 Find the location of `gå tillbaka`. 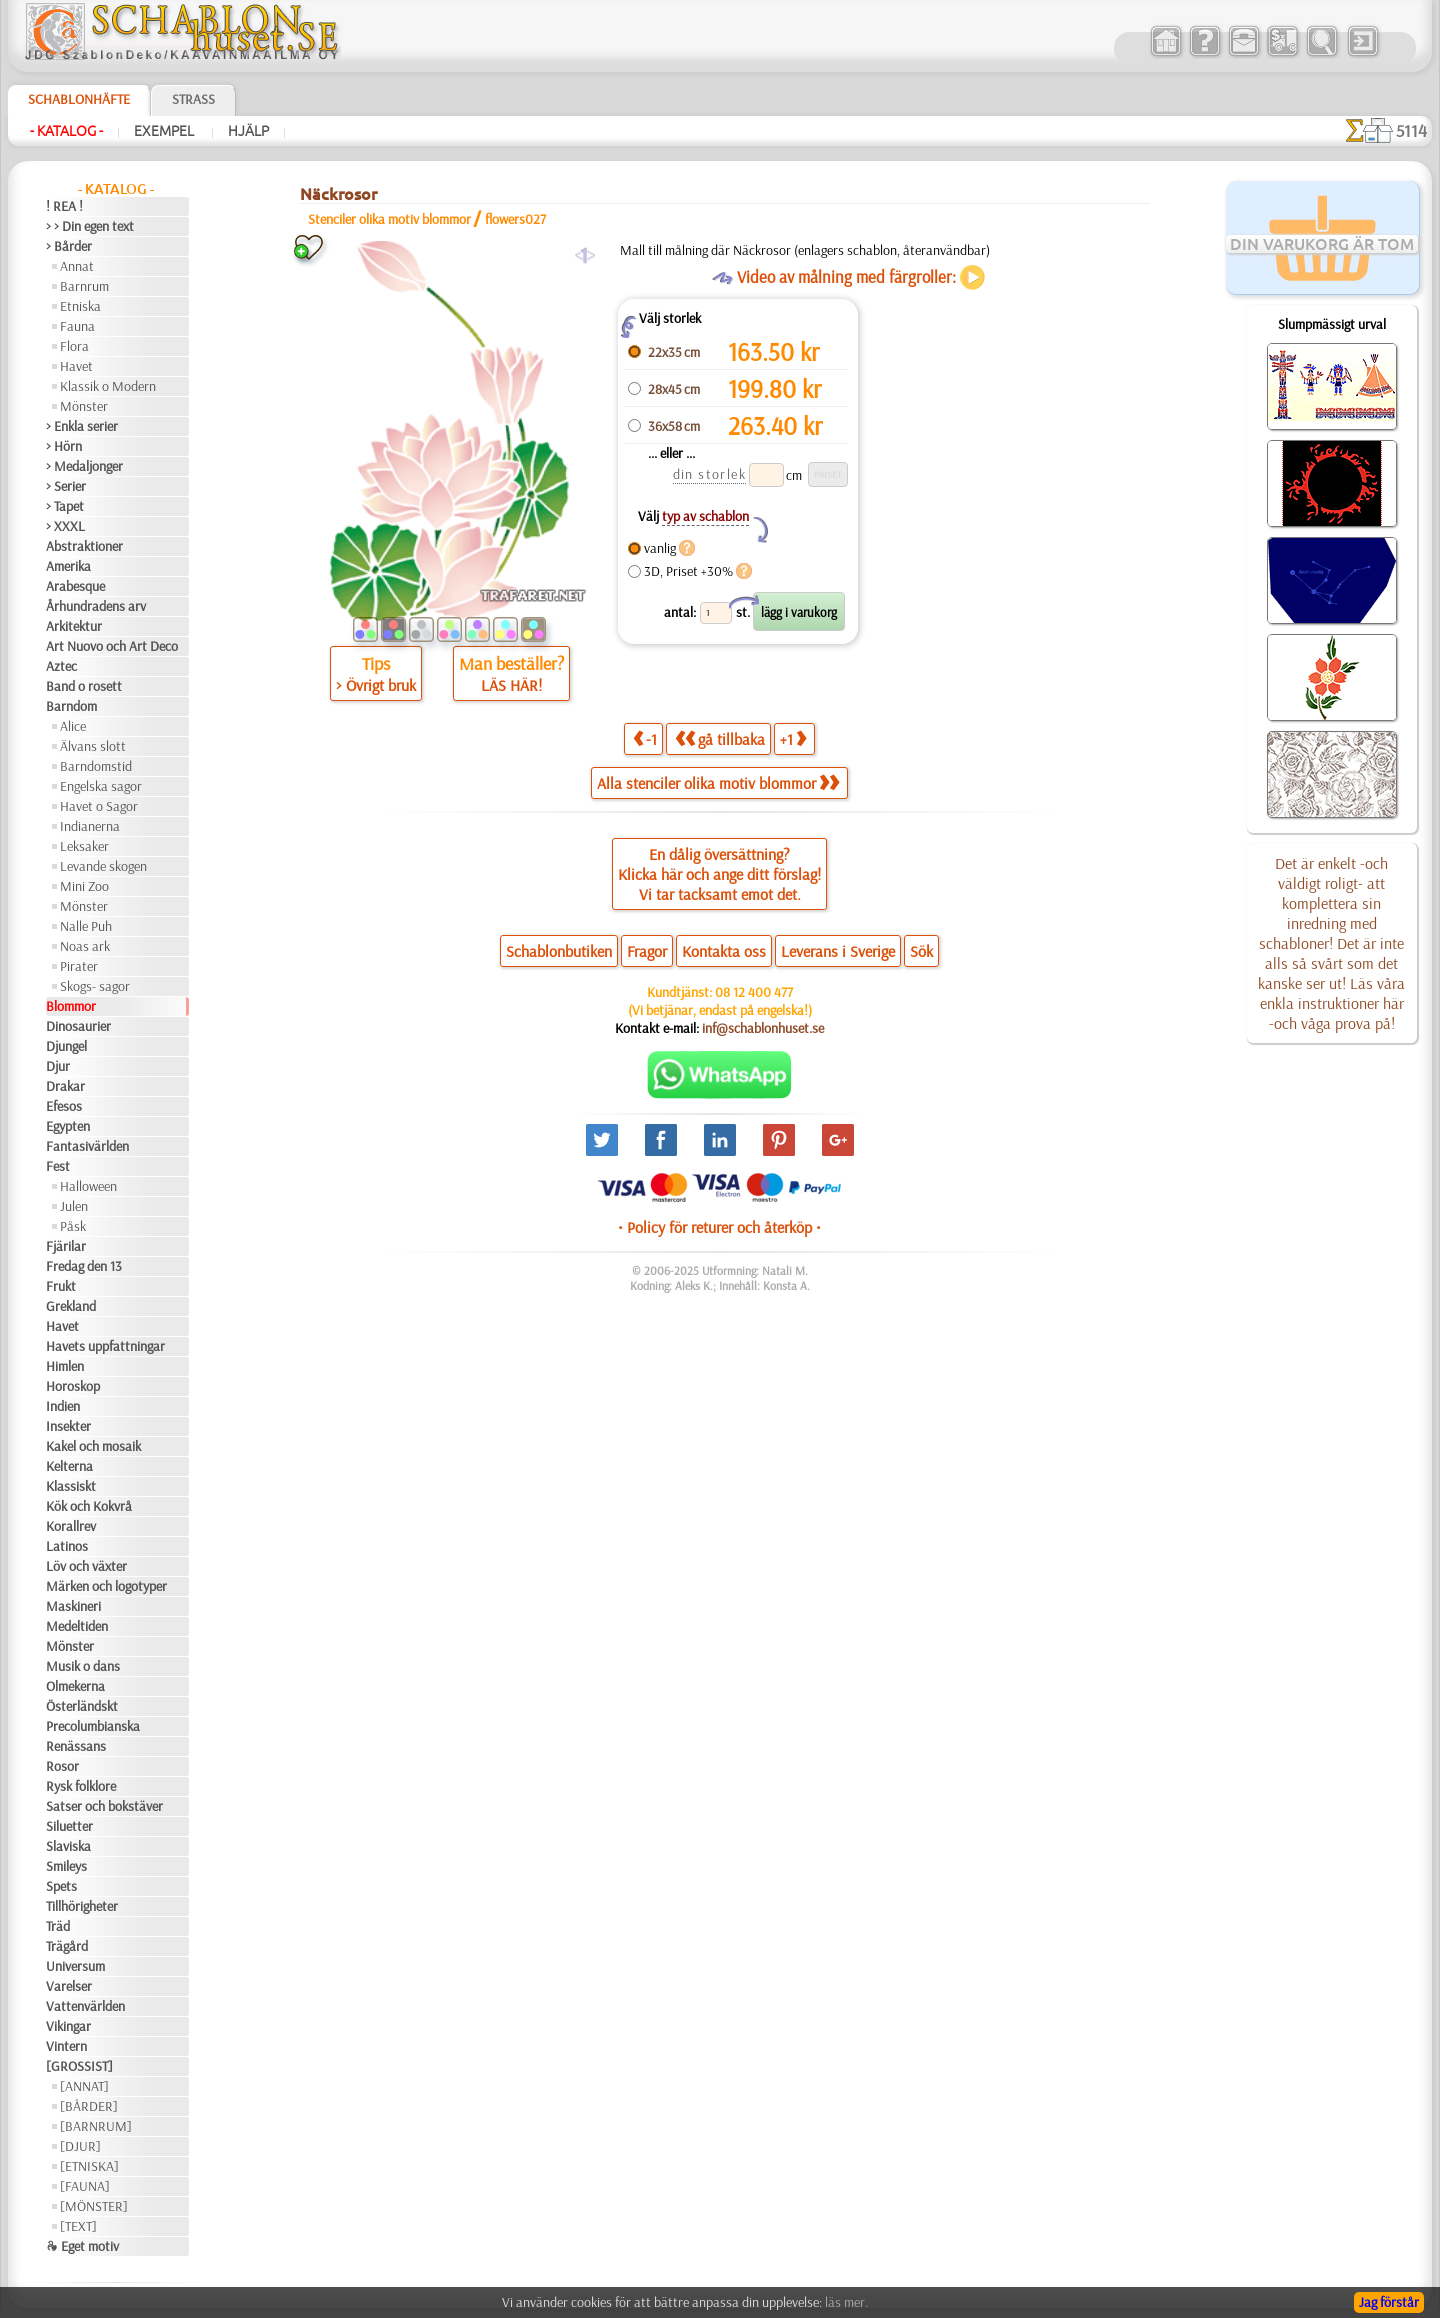

gå tillbaka is located at coordinates (720, 738).